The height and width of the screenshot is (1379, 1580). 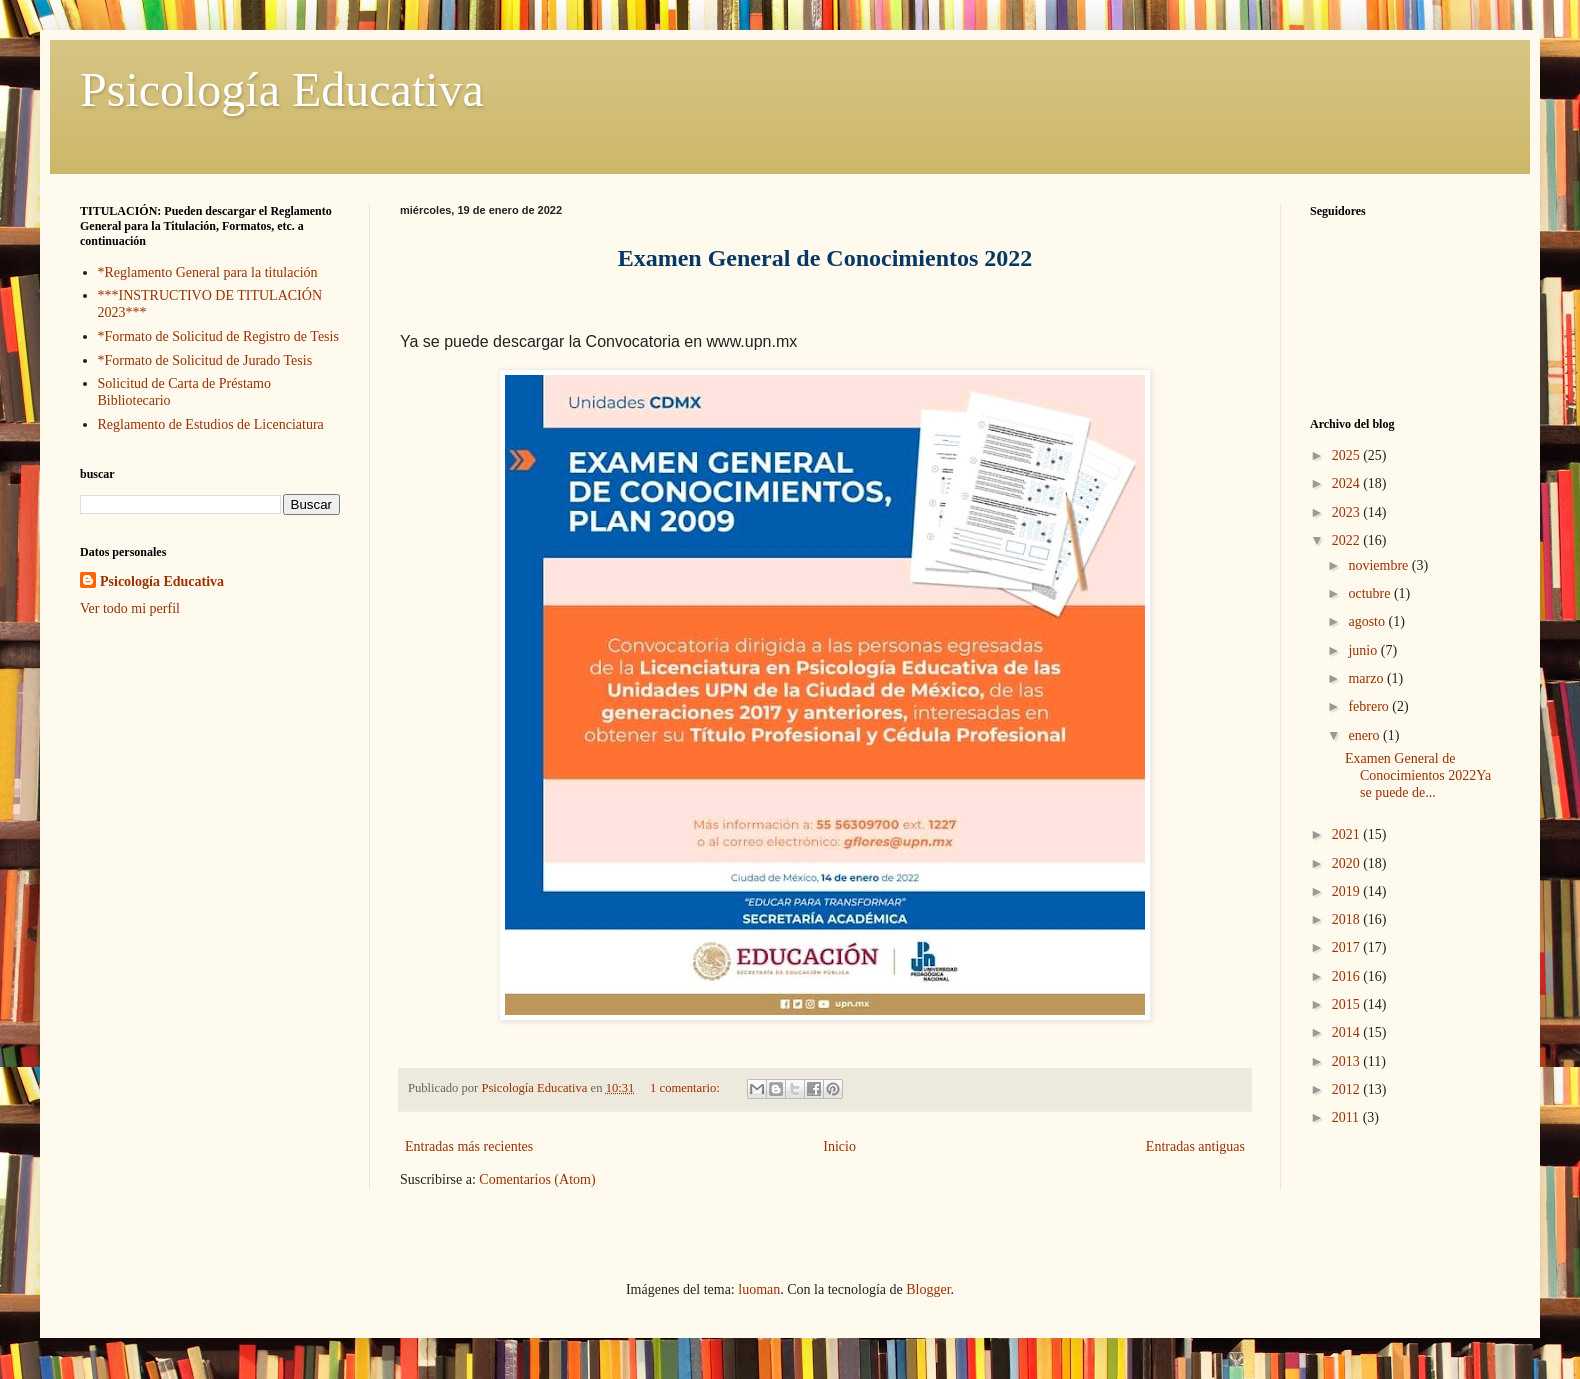 I want to click on Psicología Educativa, so click(x=282, y=89).